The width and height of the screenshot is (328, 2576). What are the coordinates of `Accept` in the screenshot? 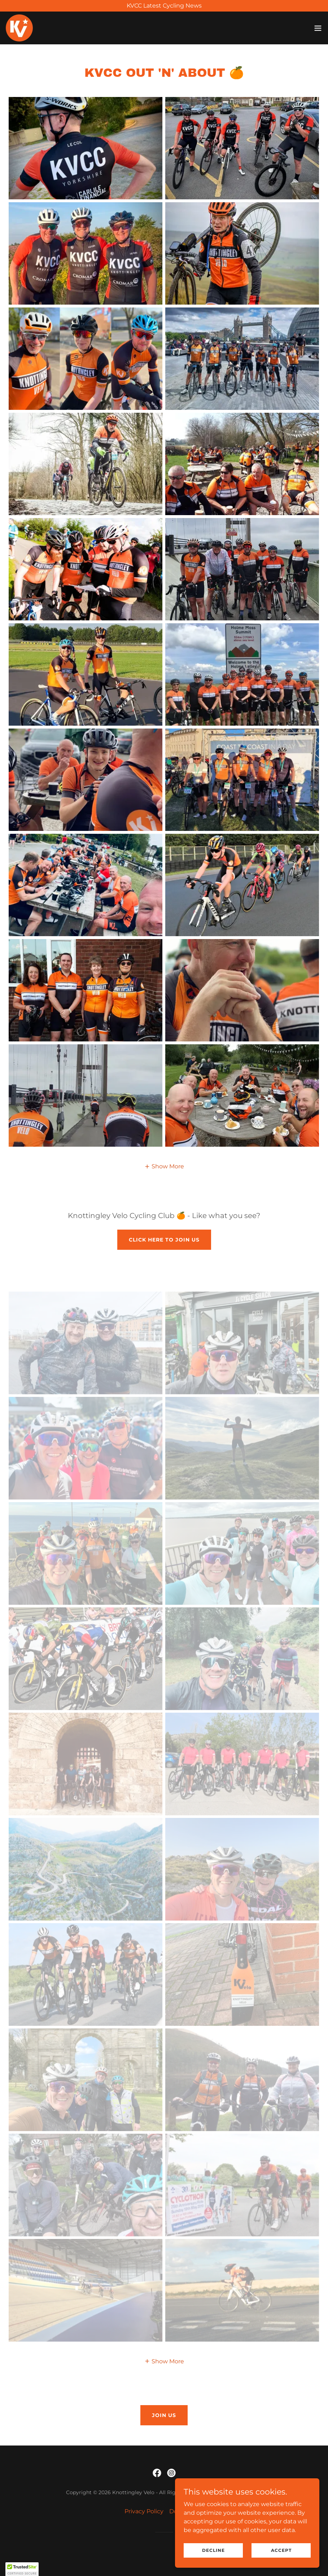 It's located at (281, 2550).